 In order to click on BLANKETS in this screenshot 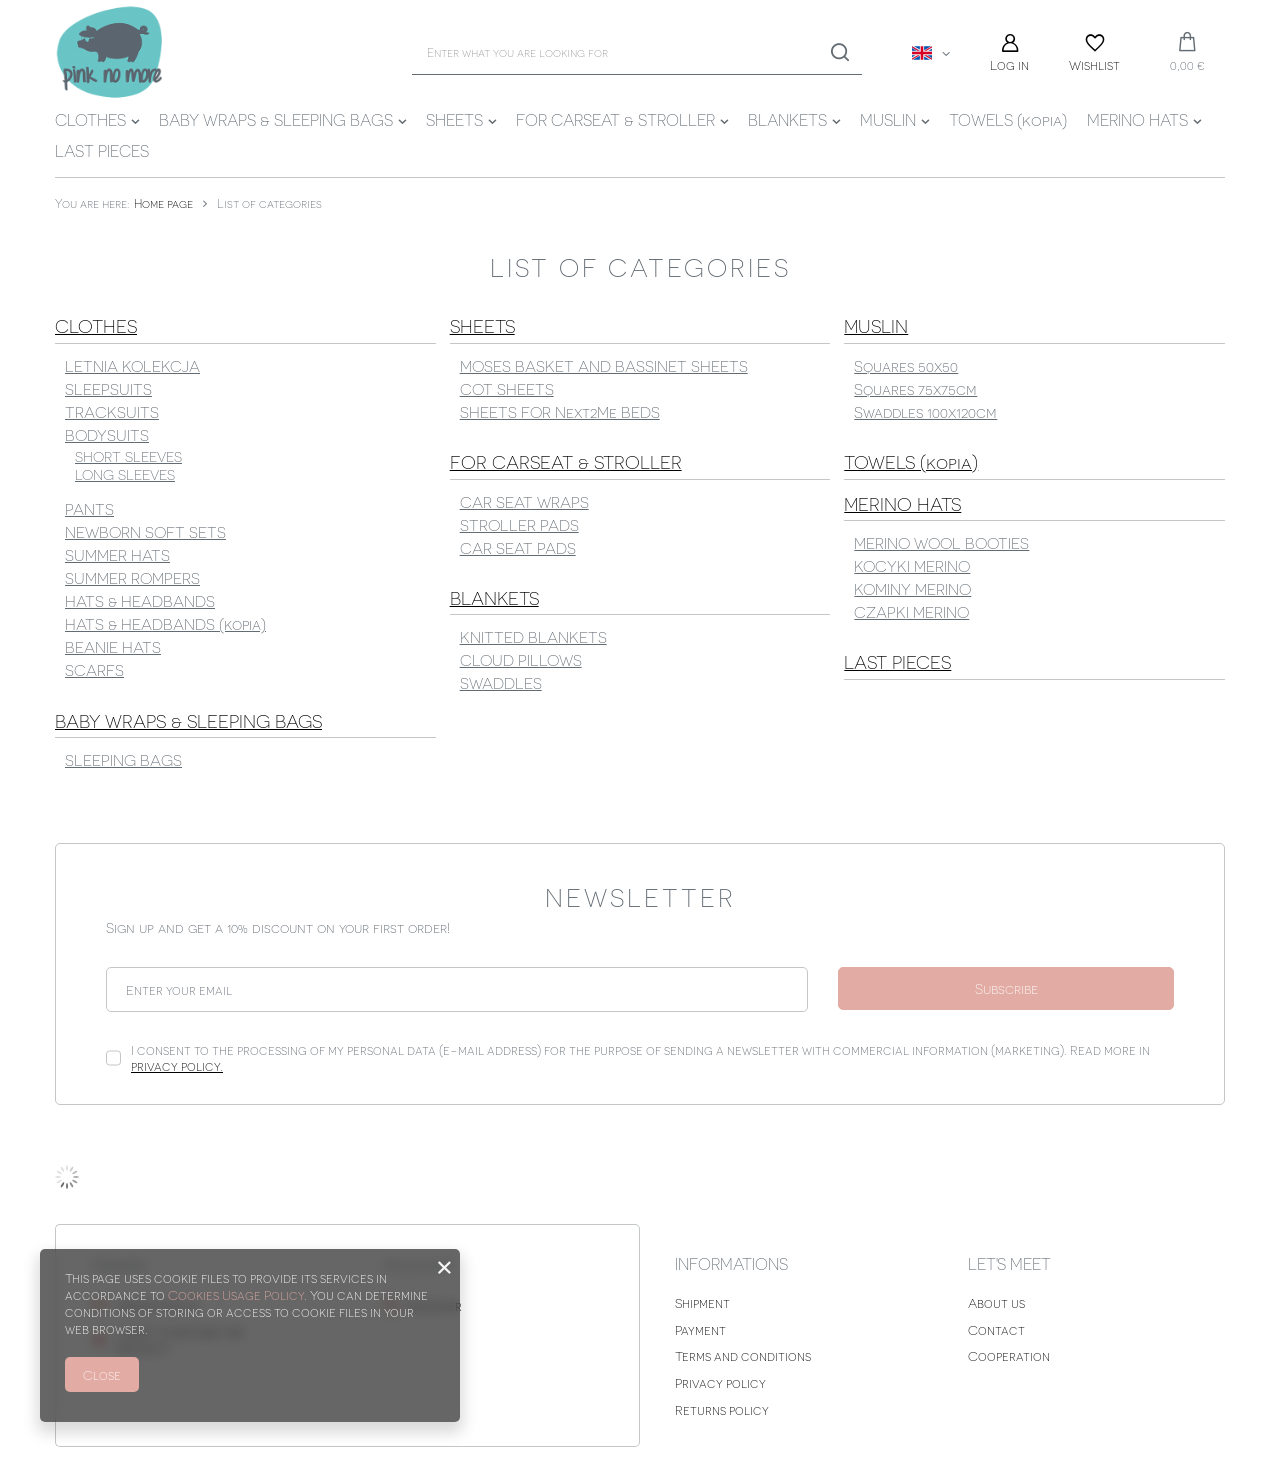, I will do `click(787, 119)`.